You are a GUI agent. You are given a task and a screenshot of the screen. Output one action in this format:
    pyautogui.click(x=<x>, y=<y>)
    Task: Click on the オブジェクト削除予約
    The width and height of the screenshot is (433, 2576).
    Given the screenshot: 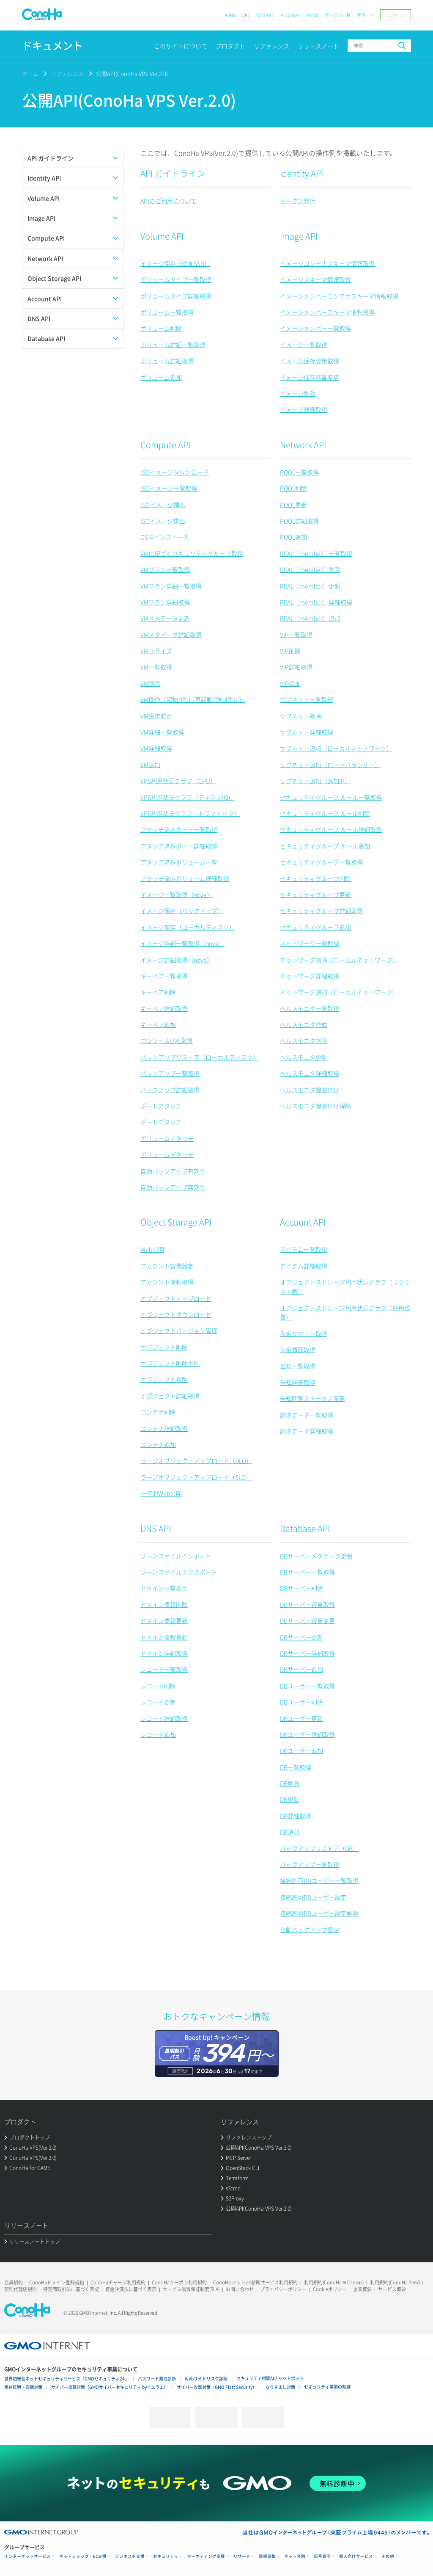 What is the action you would take?
    pyautogui.click(x=170, y=1363)
    